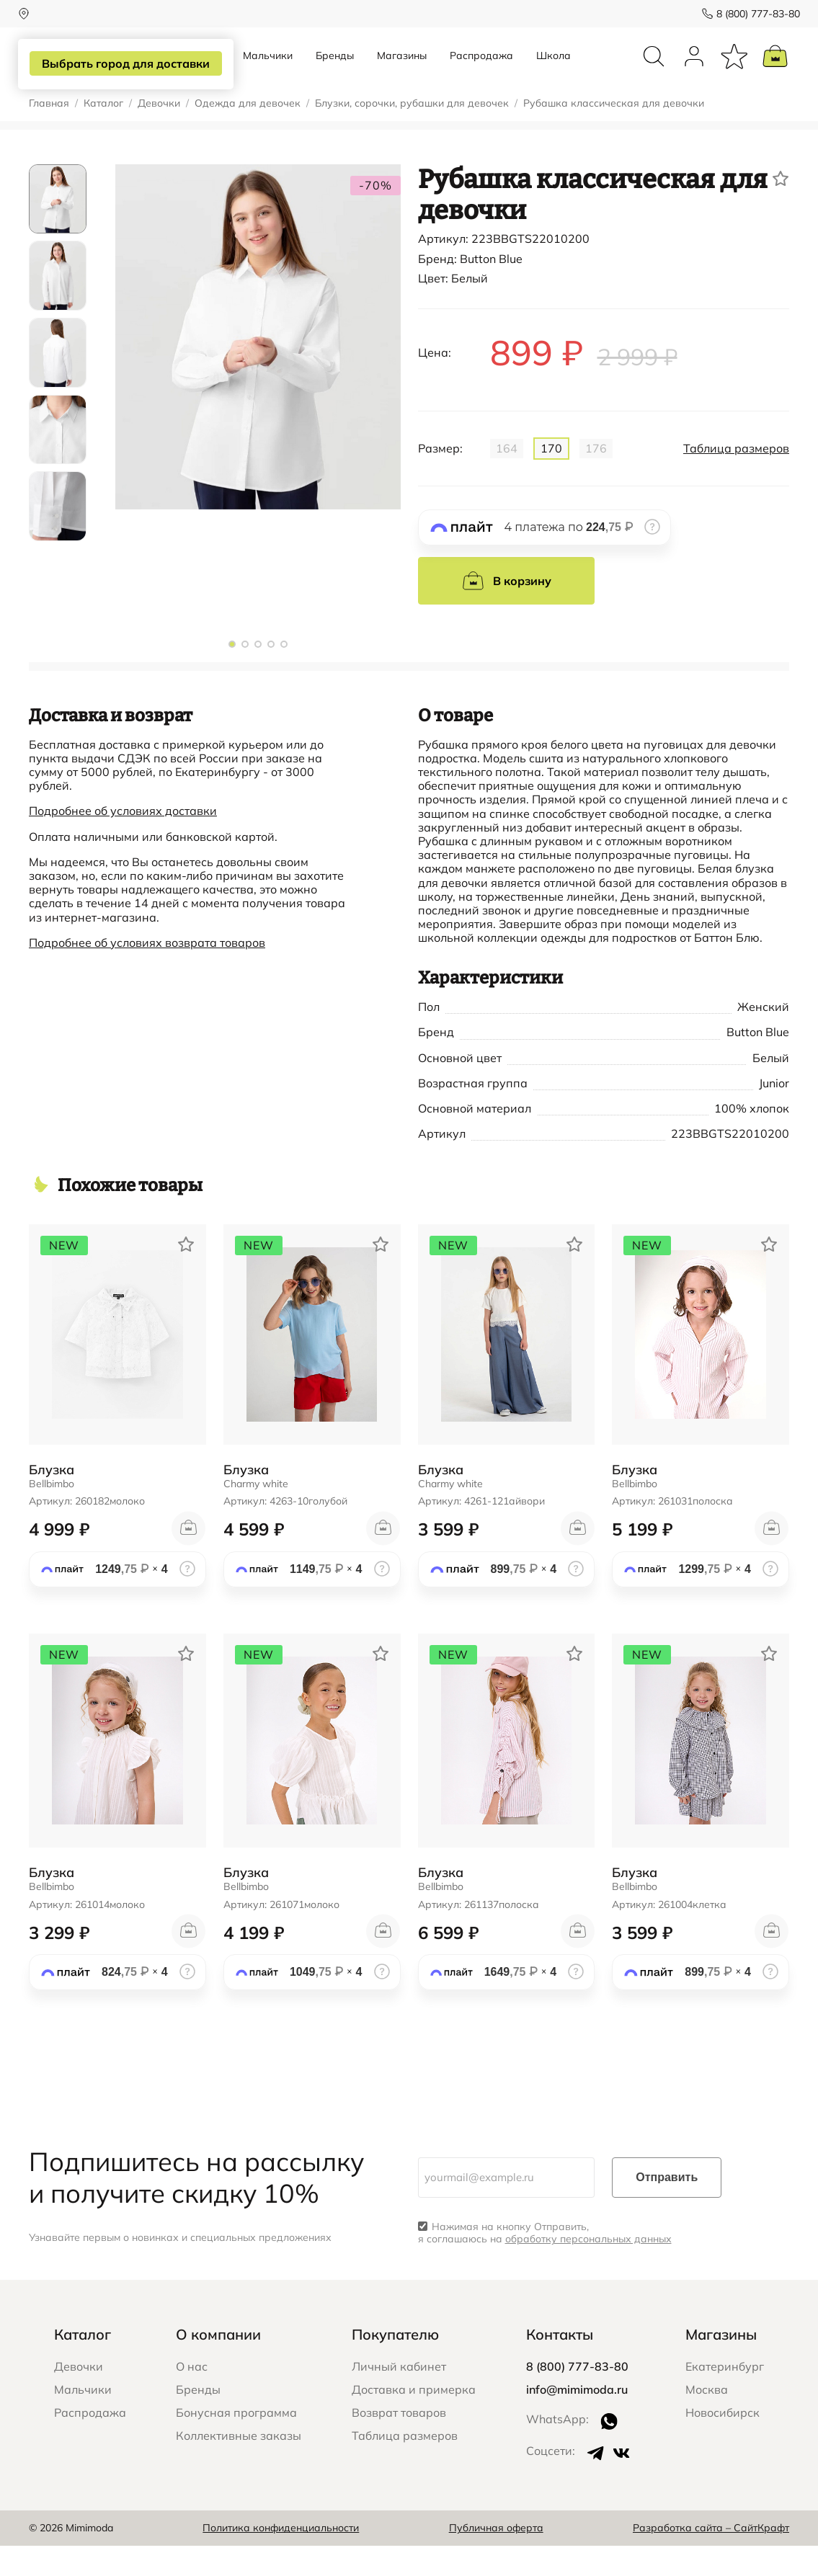 This screenshot has width=818, height=2576. I want to click on Магазины, so click(402, 70).